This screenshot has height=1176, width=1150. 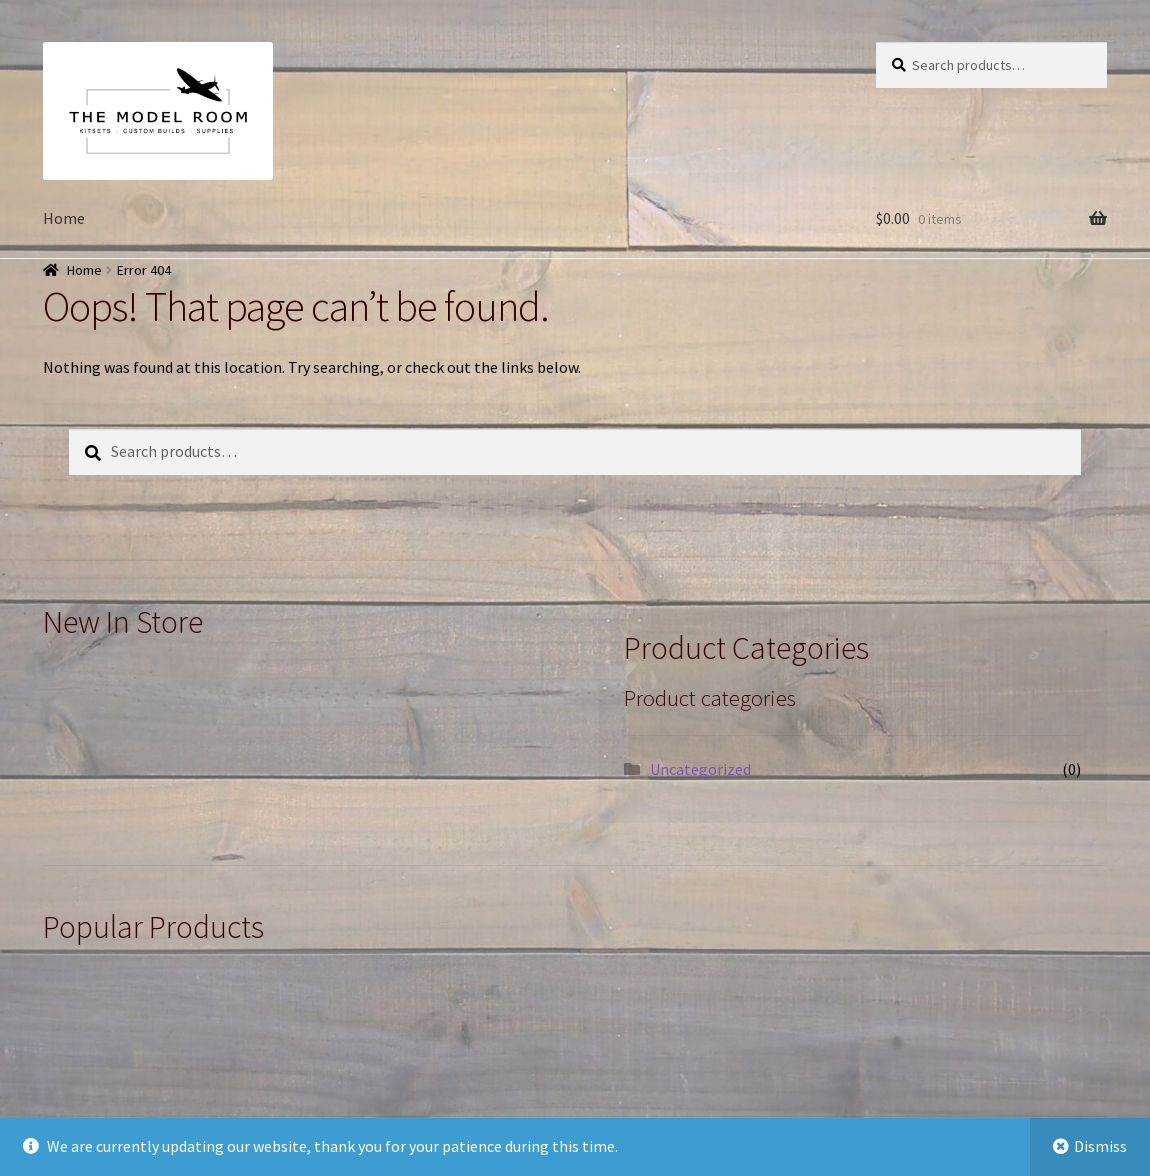 I want to click on Home, so click(x=64, y=218).